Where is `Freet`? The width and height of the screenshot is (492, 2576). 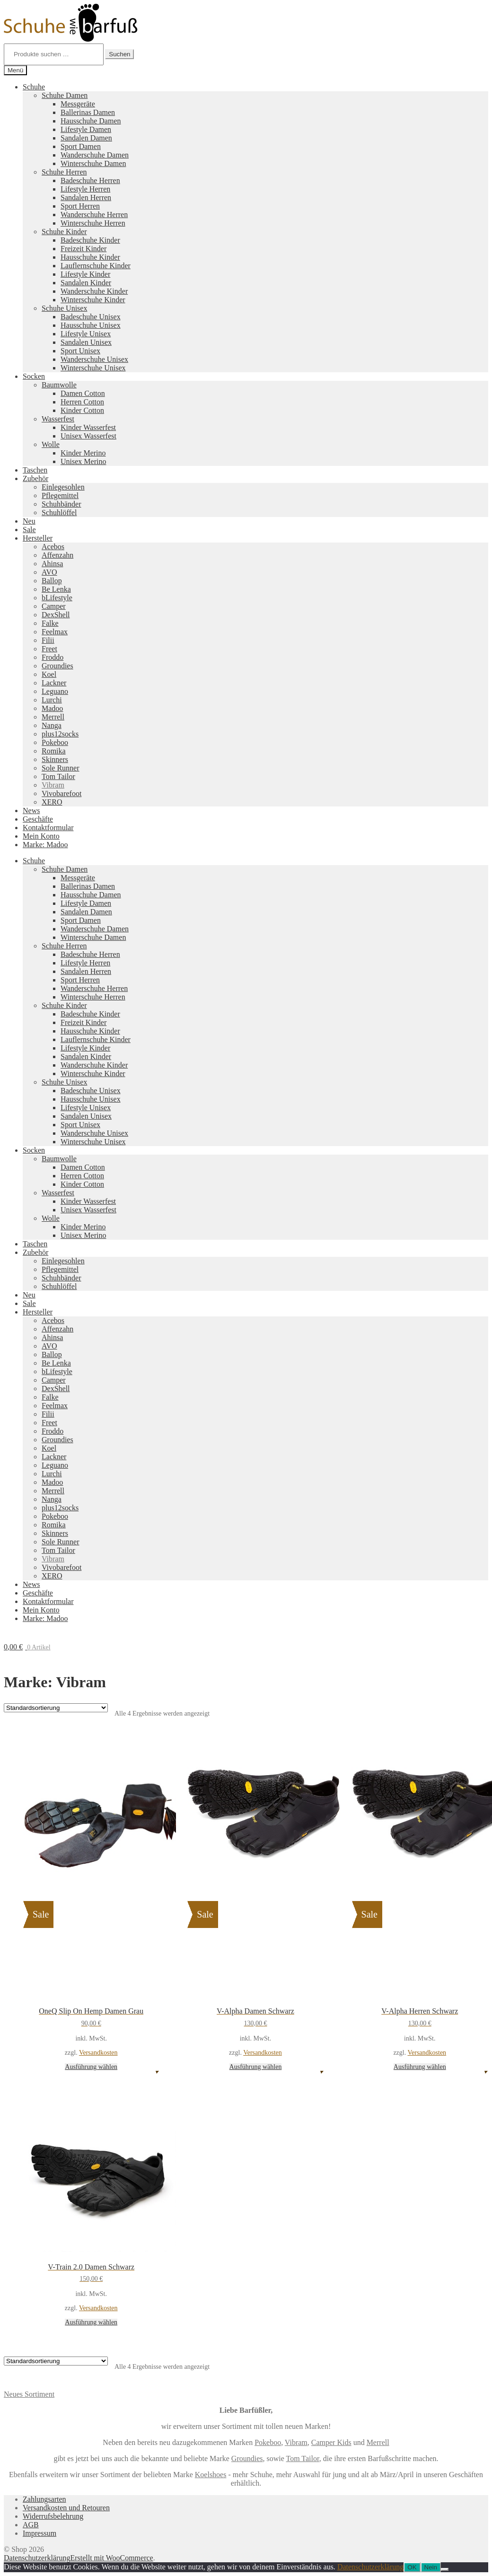 Freet is located at coordinates (49, 649).